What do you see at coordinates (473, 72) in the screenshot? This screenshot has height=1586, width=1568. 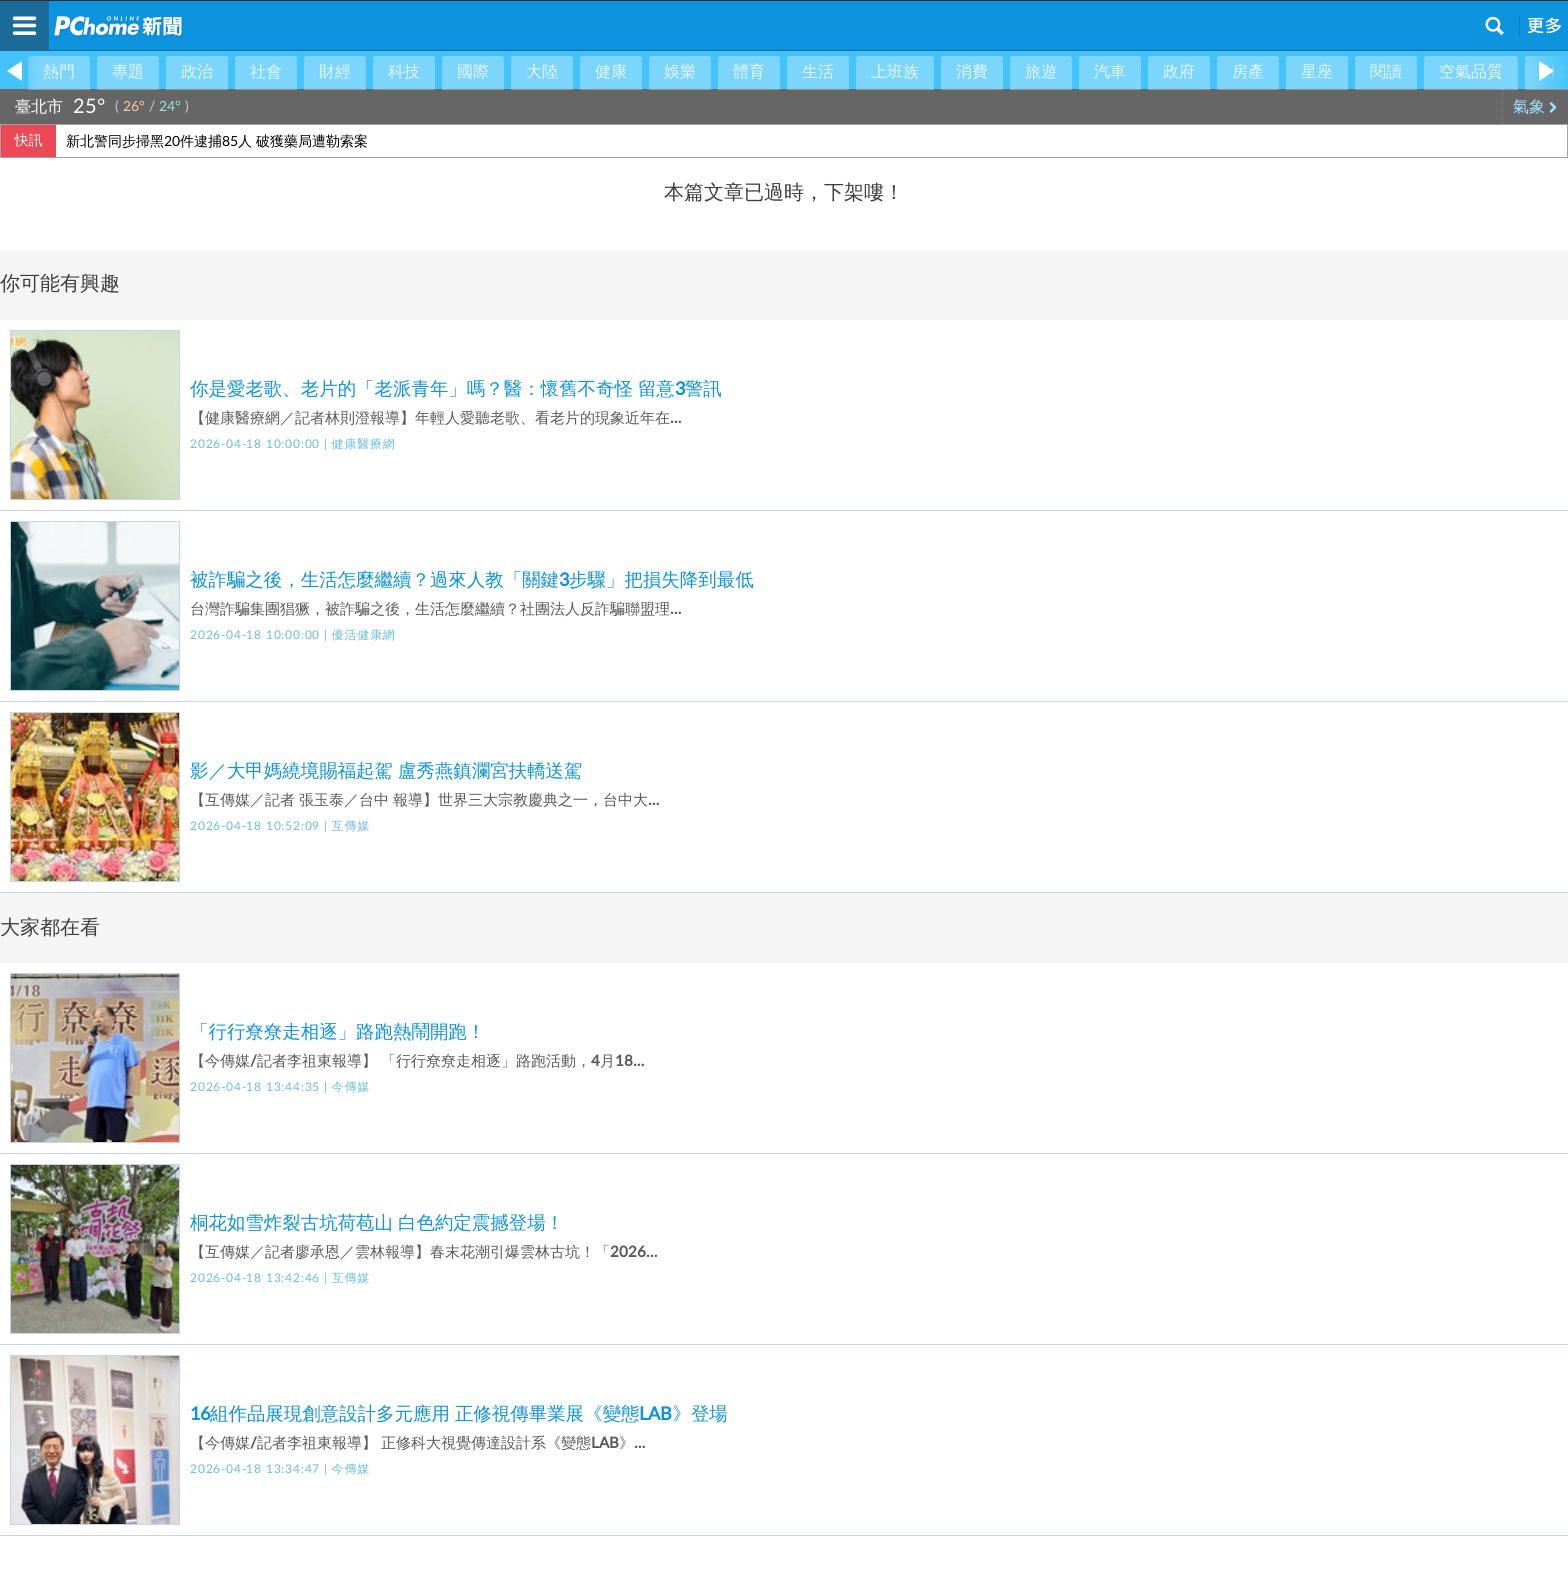 I see `國際` at bounding box center [473, 72].